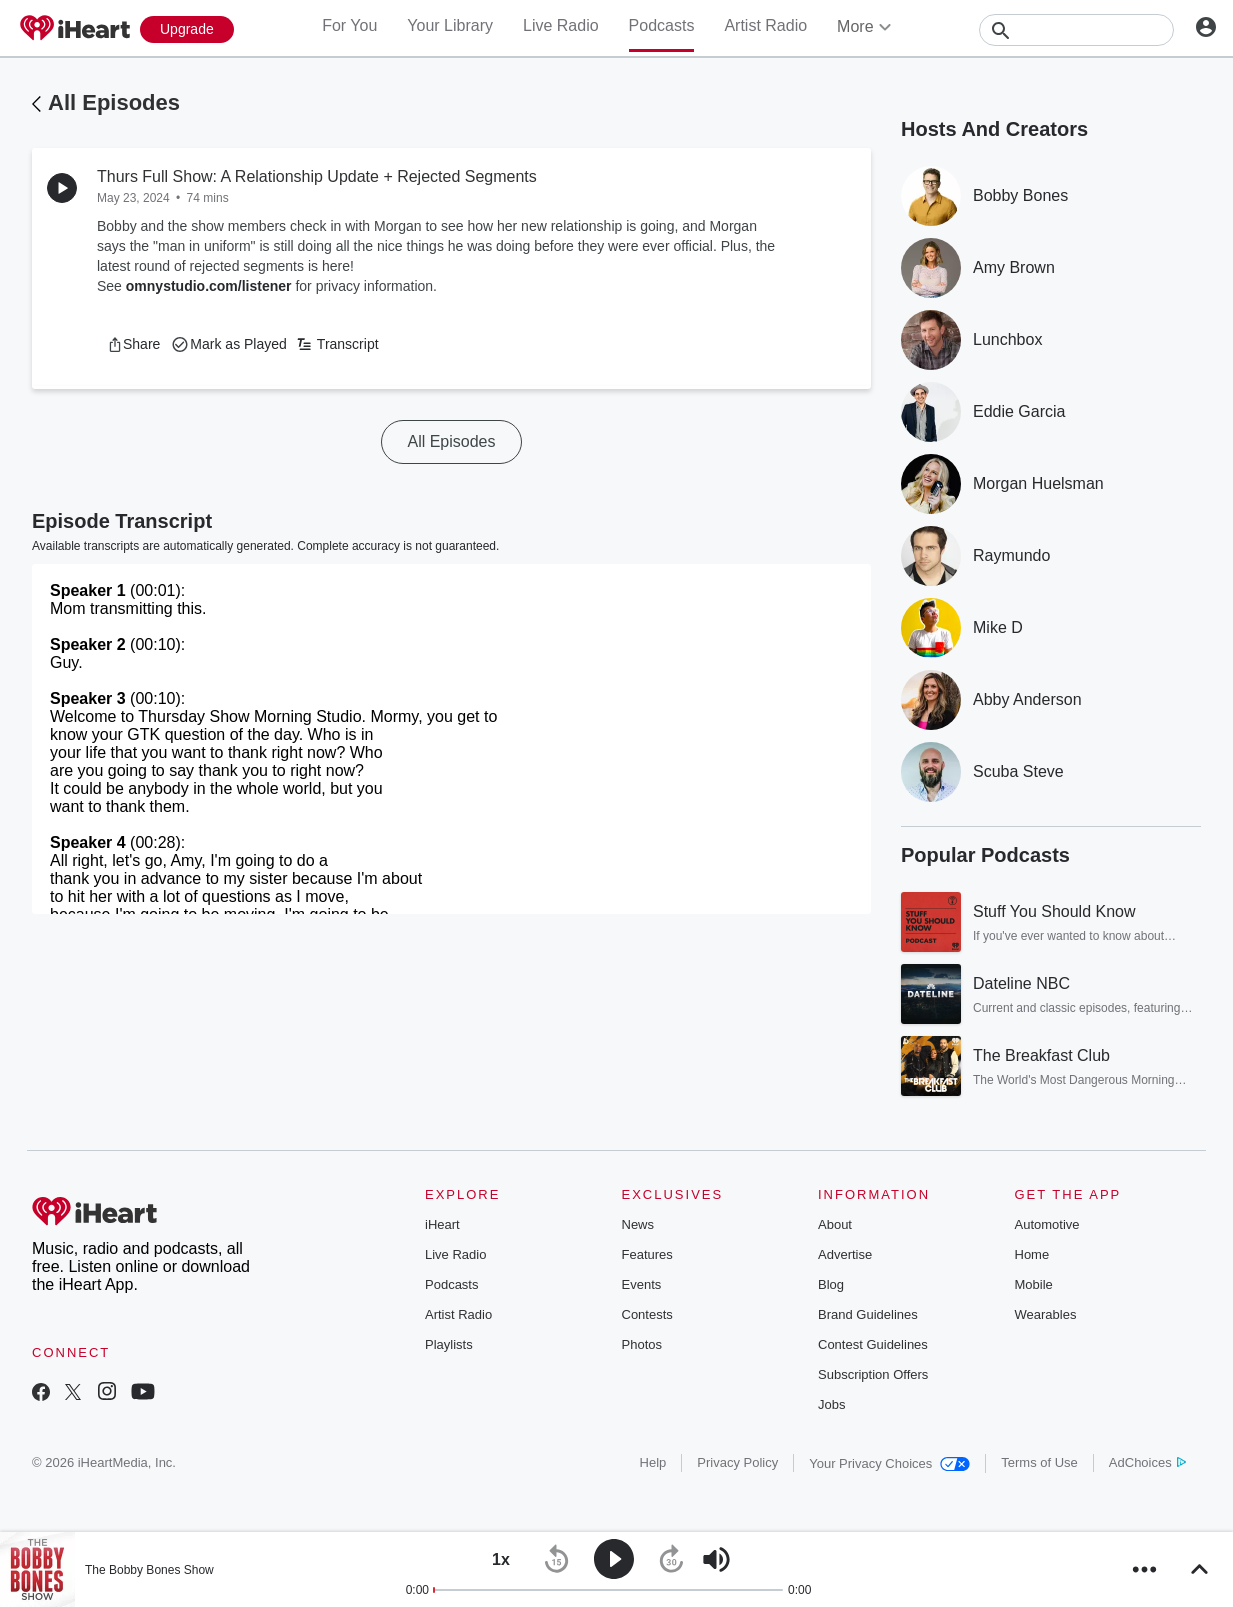  What do you see at coordinates (1032, 1254) in the screenshot?
I see `Home` at bounding box center [1032, 1254].